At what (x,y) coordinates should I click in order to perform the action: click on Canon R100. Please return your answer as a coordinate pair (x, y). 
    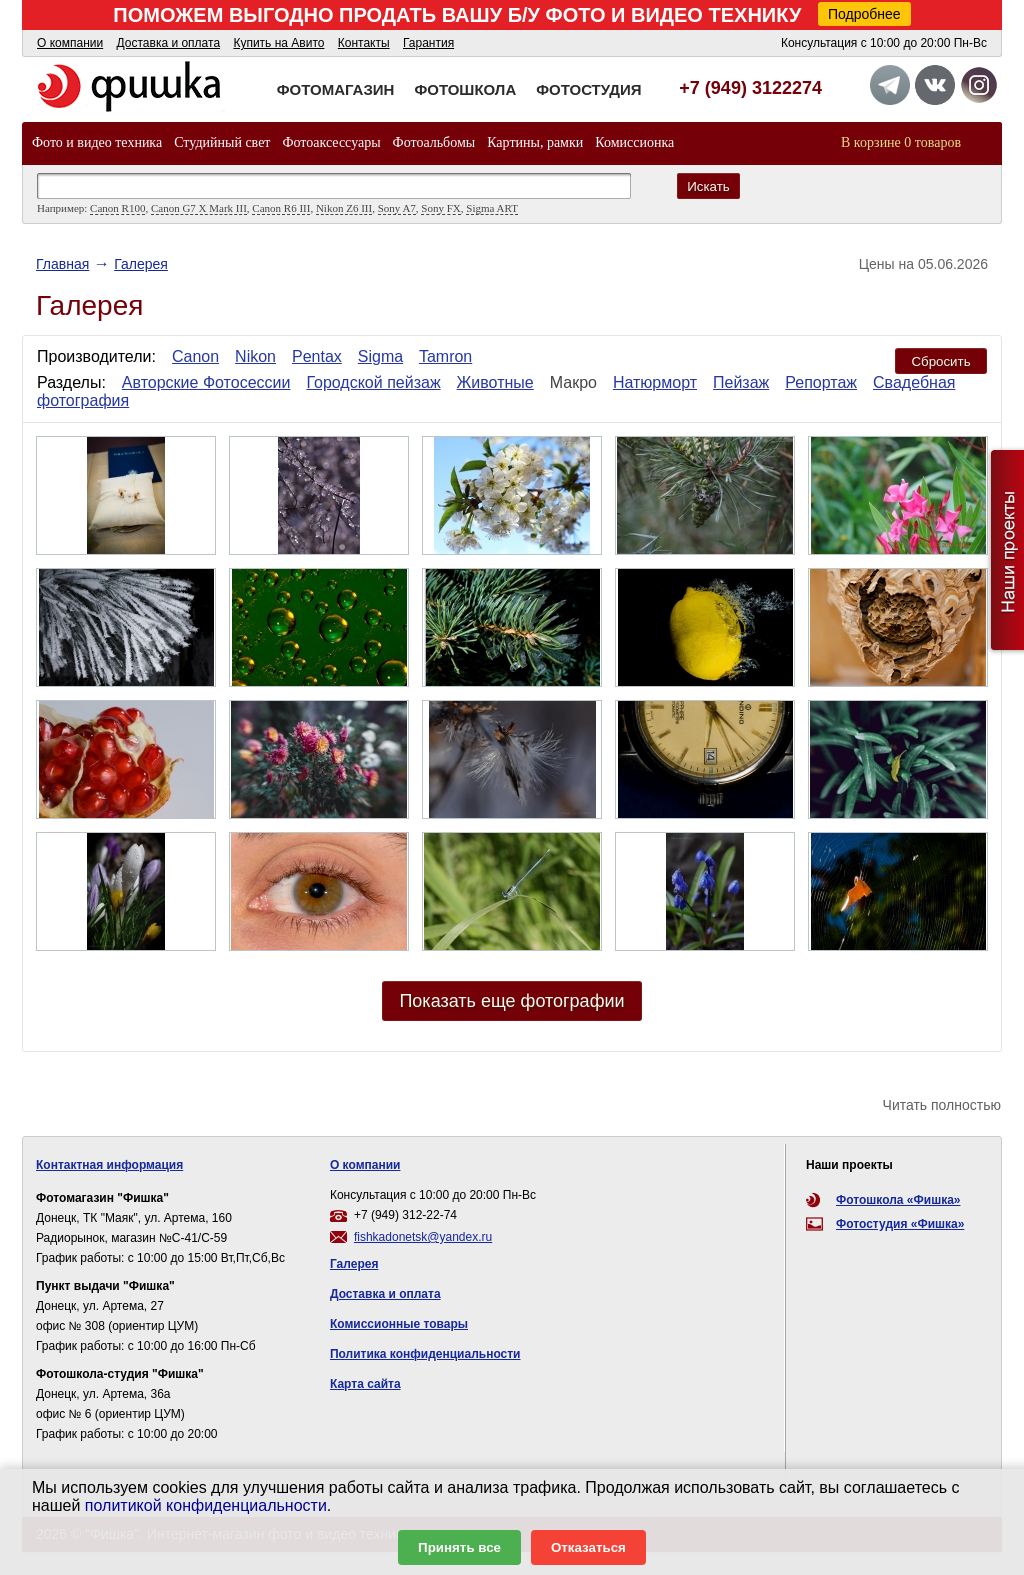
    Looking at the image, I should click on (117, 208).